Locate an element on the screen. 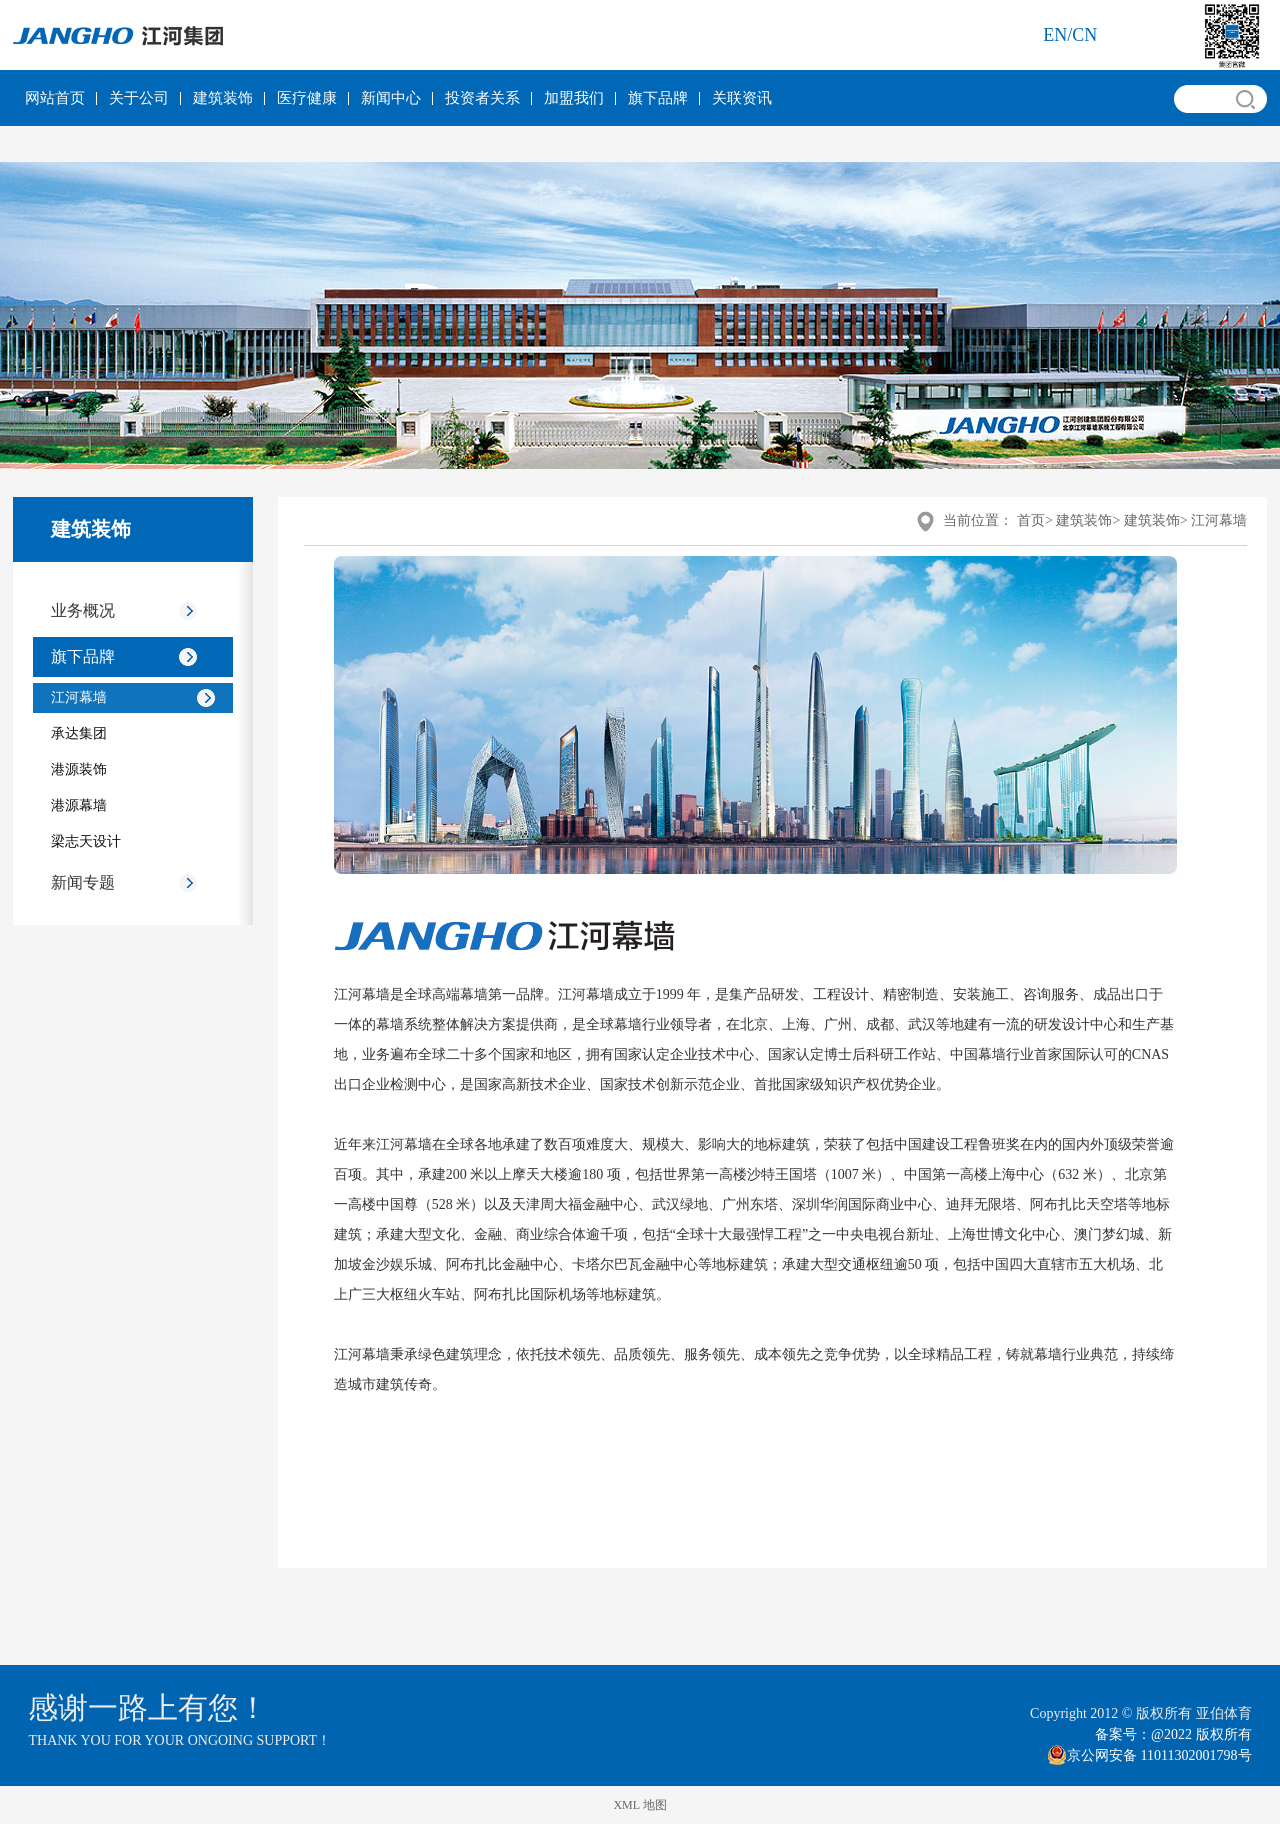 The height and width of the screenshot is (1824, 1280). 加盟我们 is located at coordinates (574, 98).